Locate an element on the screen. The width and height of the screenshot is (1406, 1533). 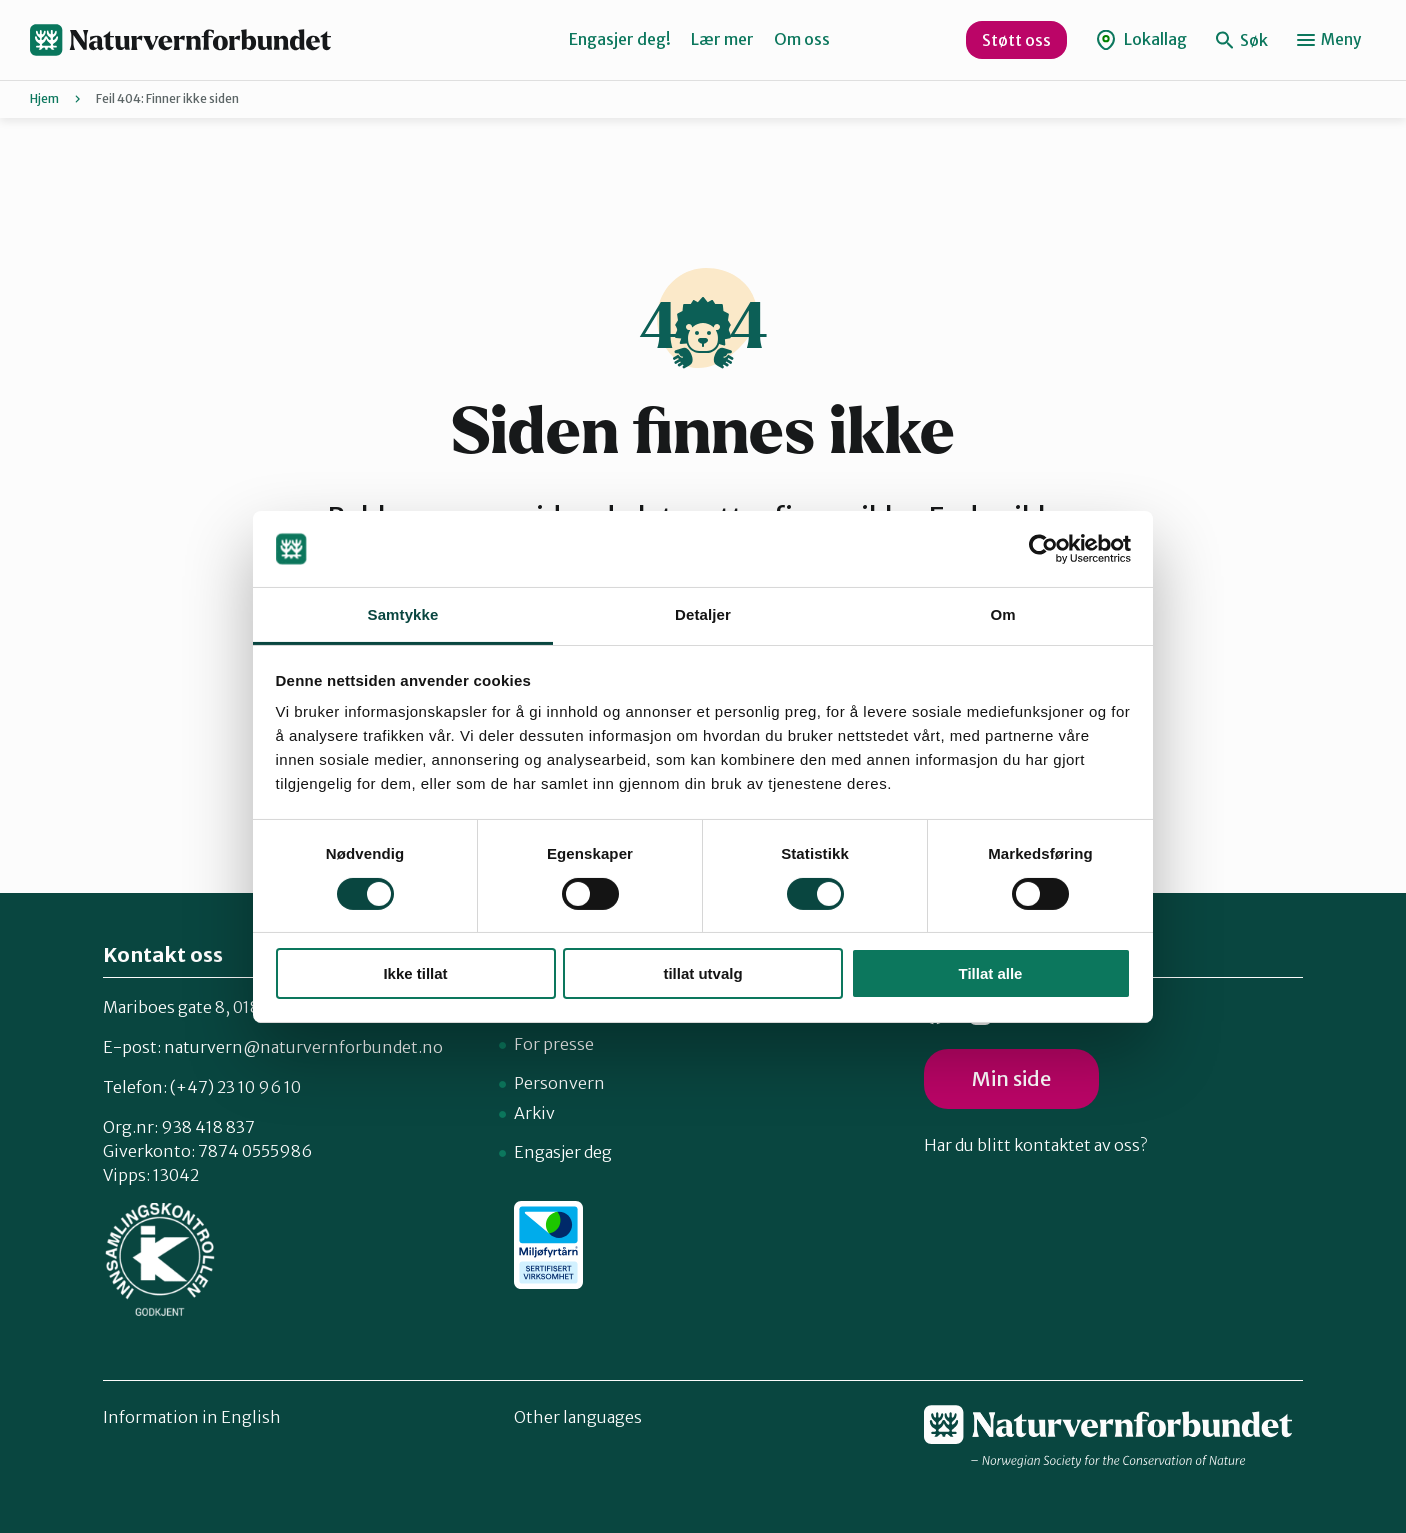
Tillat alle is located at coordinates (991, 973).